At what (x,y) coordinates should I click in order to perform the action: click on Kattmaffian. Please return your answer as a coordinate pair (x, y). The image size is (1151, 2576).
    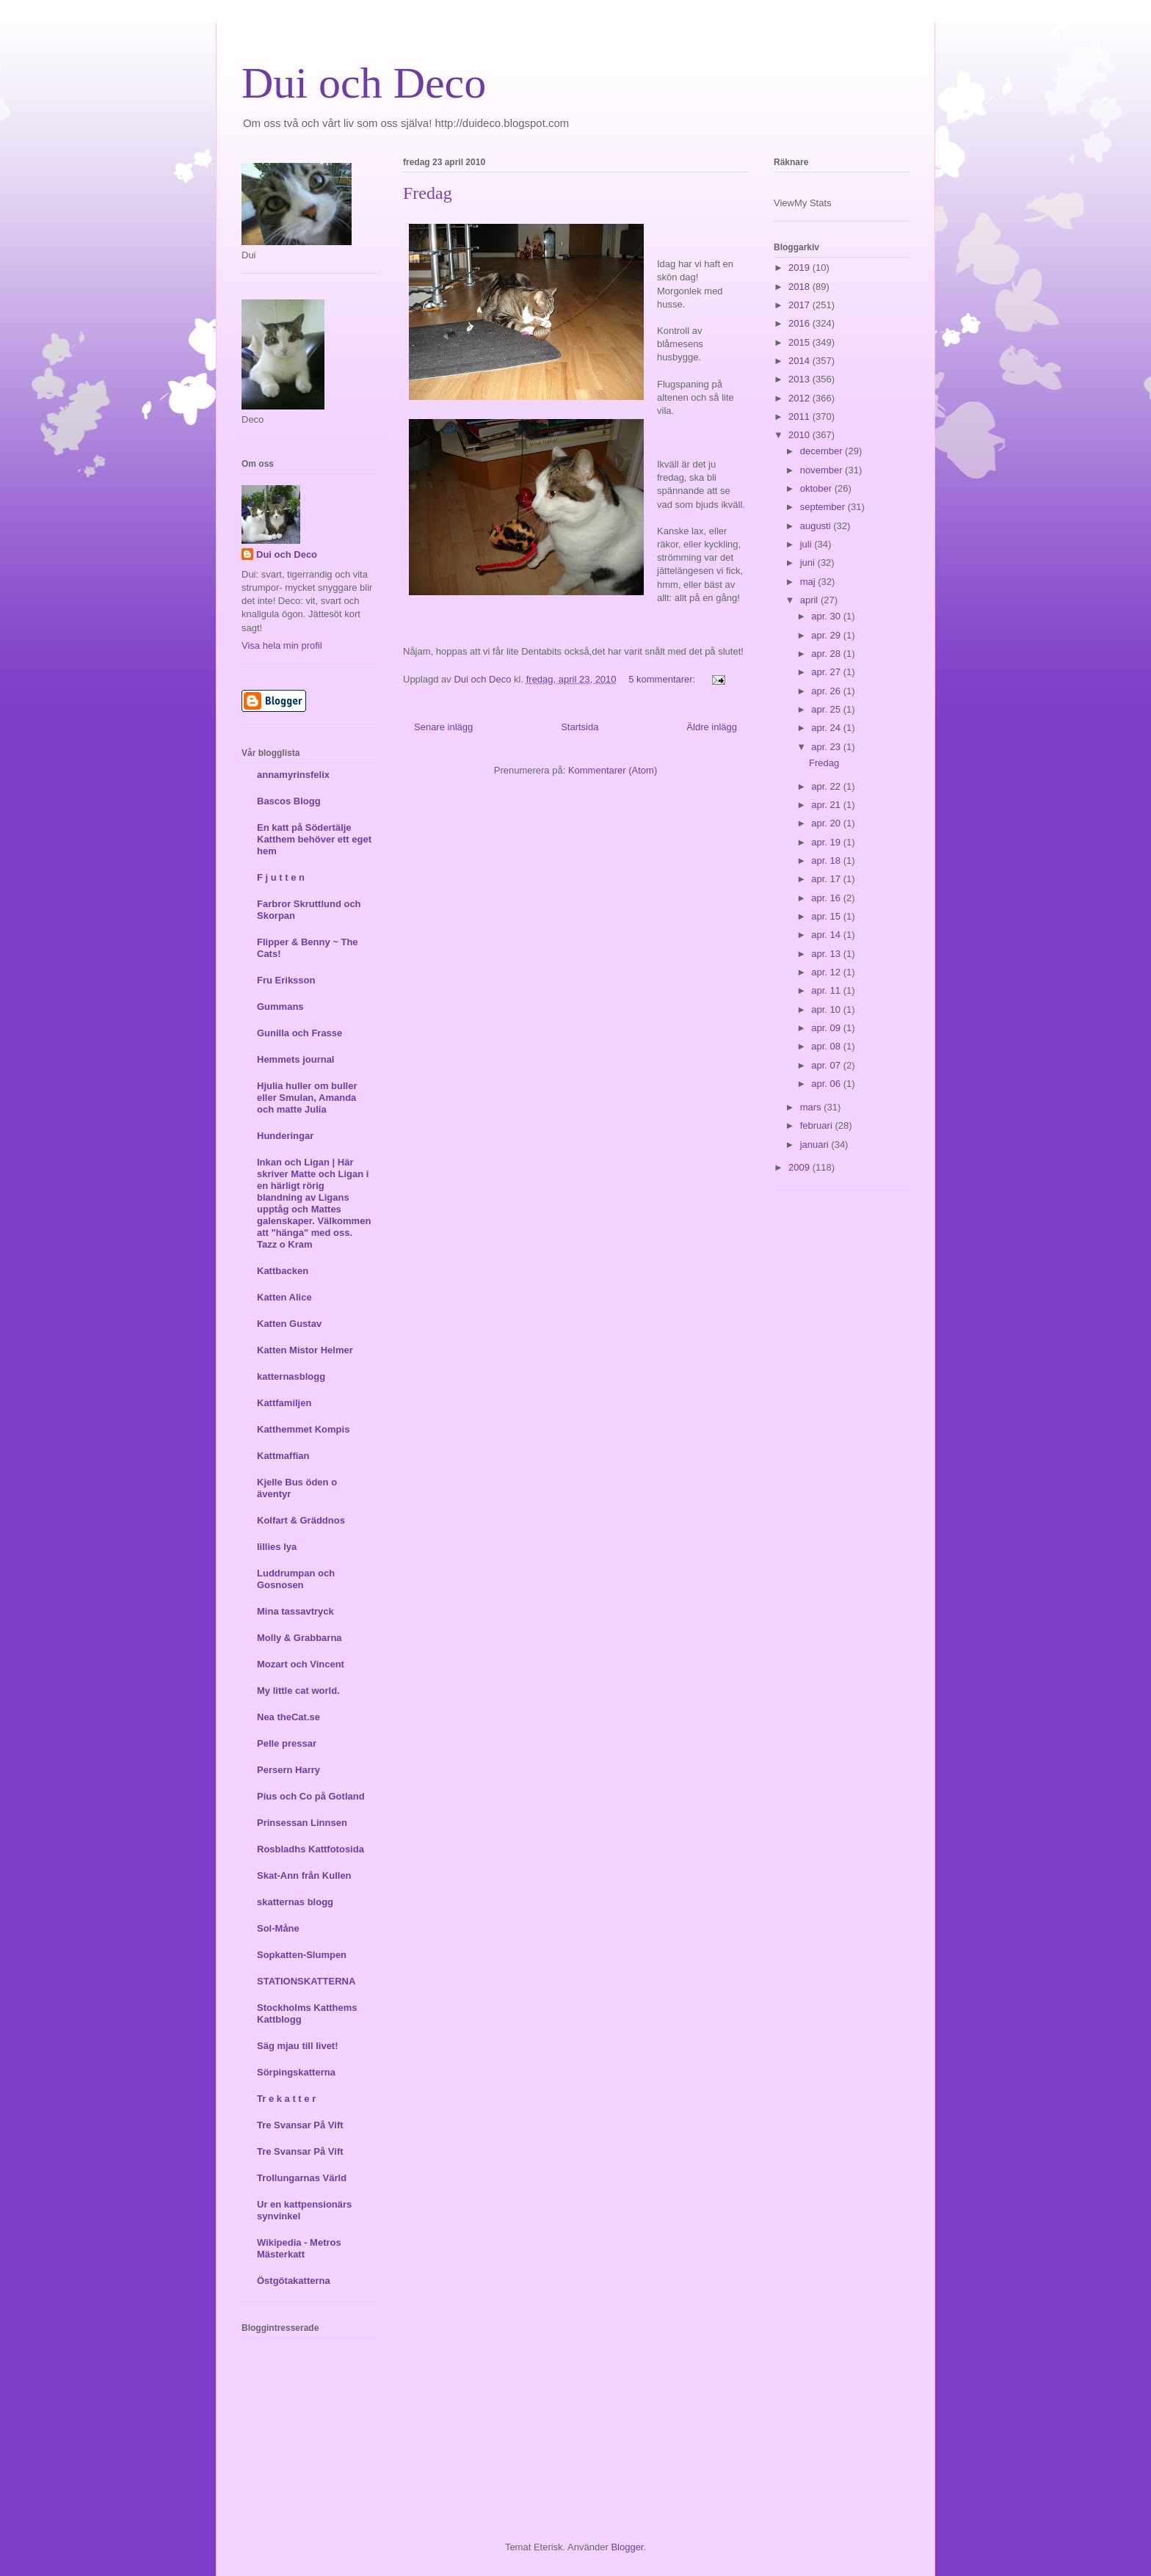
    Looking at the image, I should click on (283, 1455).